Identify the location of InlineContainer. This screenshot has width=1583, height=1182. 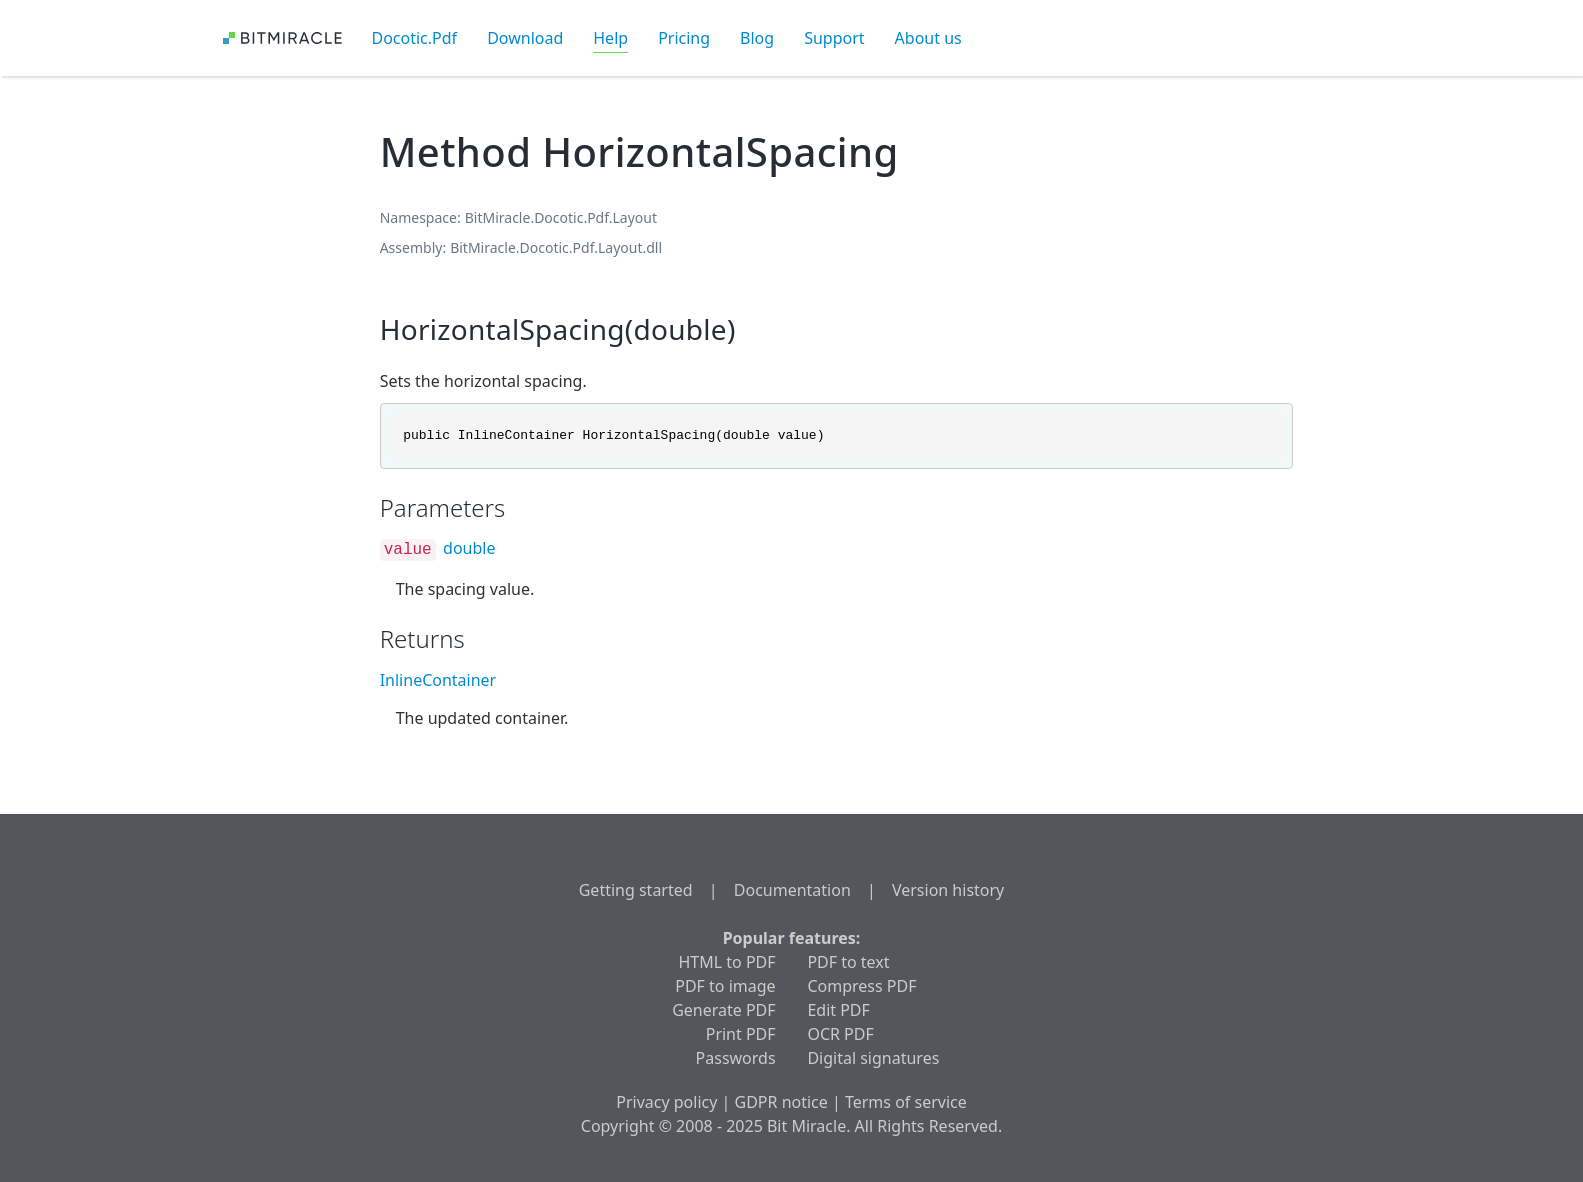
(438, 680).